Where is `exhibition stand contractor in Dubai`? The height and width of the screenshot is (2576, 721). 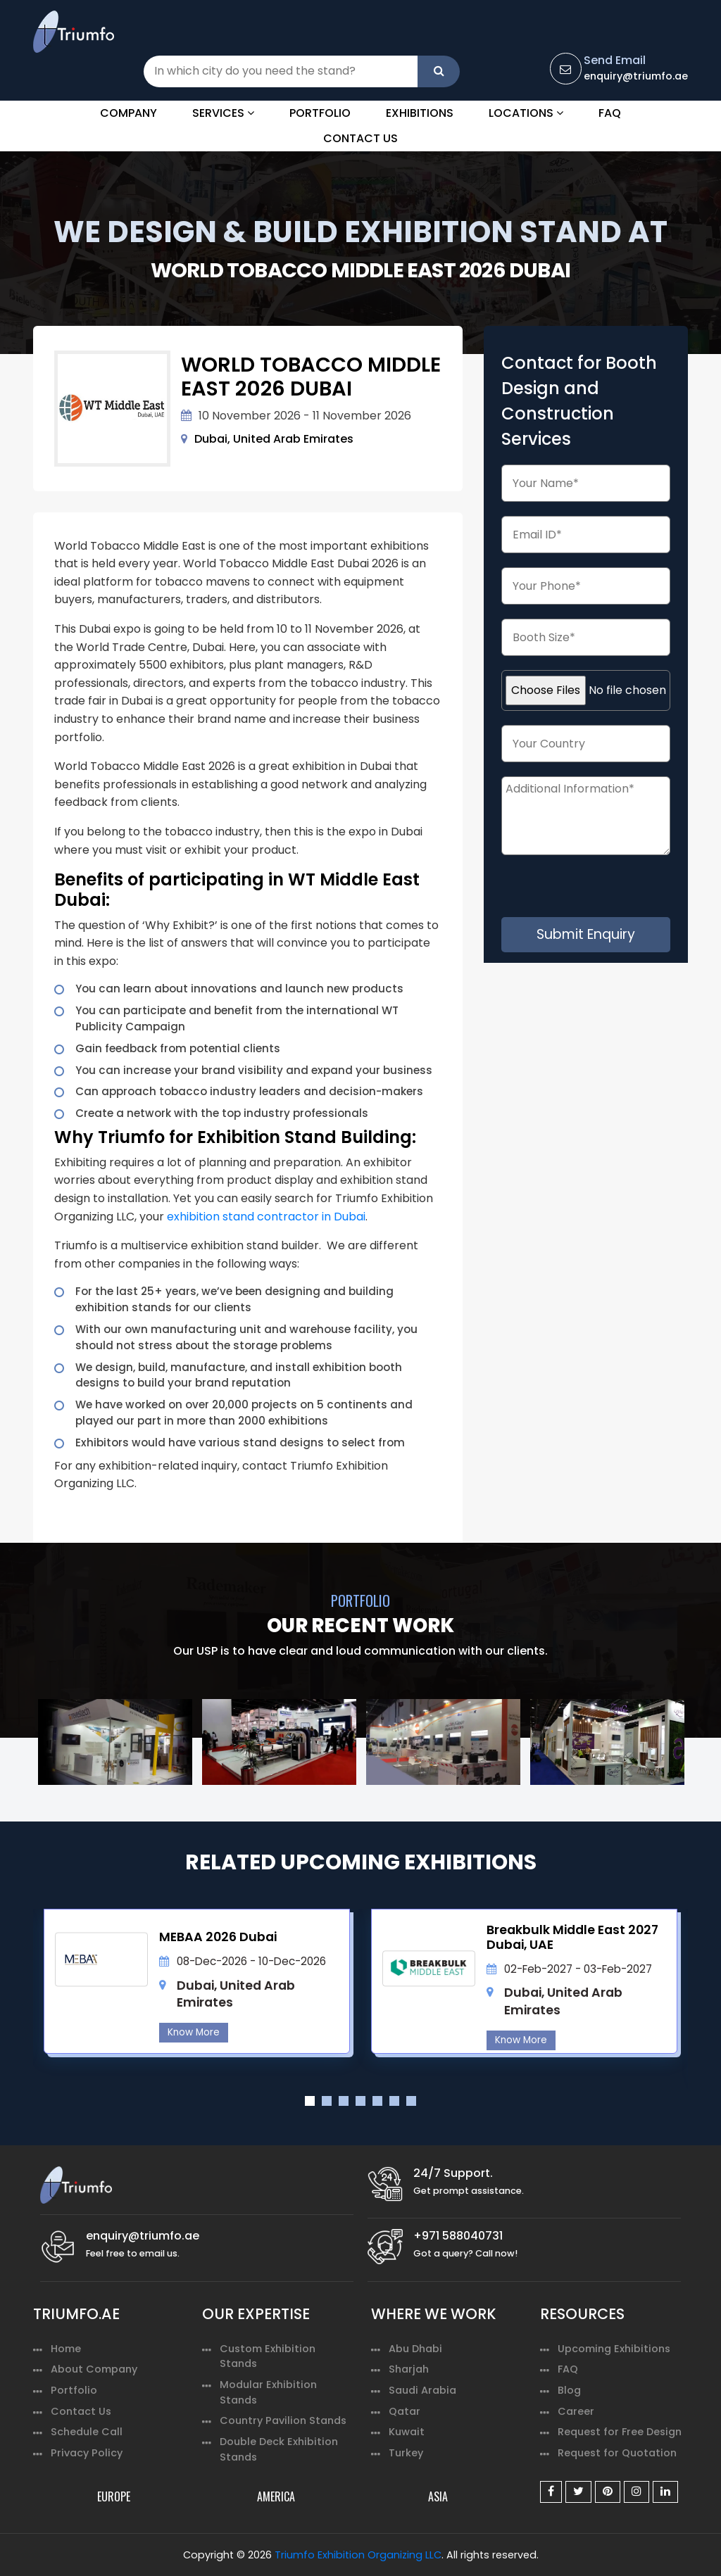 exhibition stand contractor in Dubai is located at coordinates (266, 1216).